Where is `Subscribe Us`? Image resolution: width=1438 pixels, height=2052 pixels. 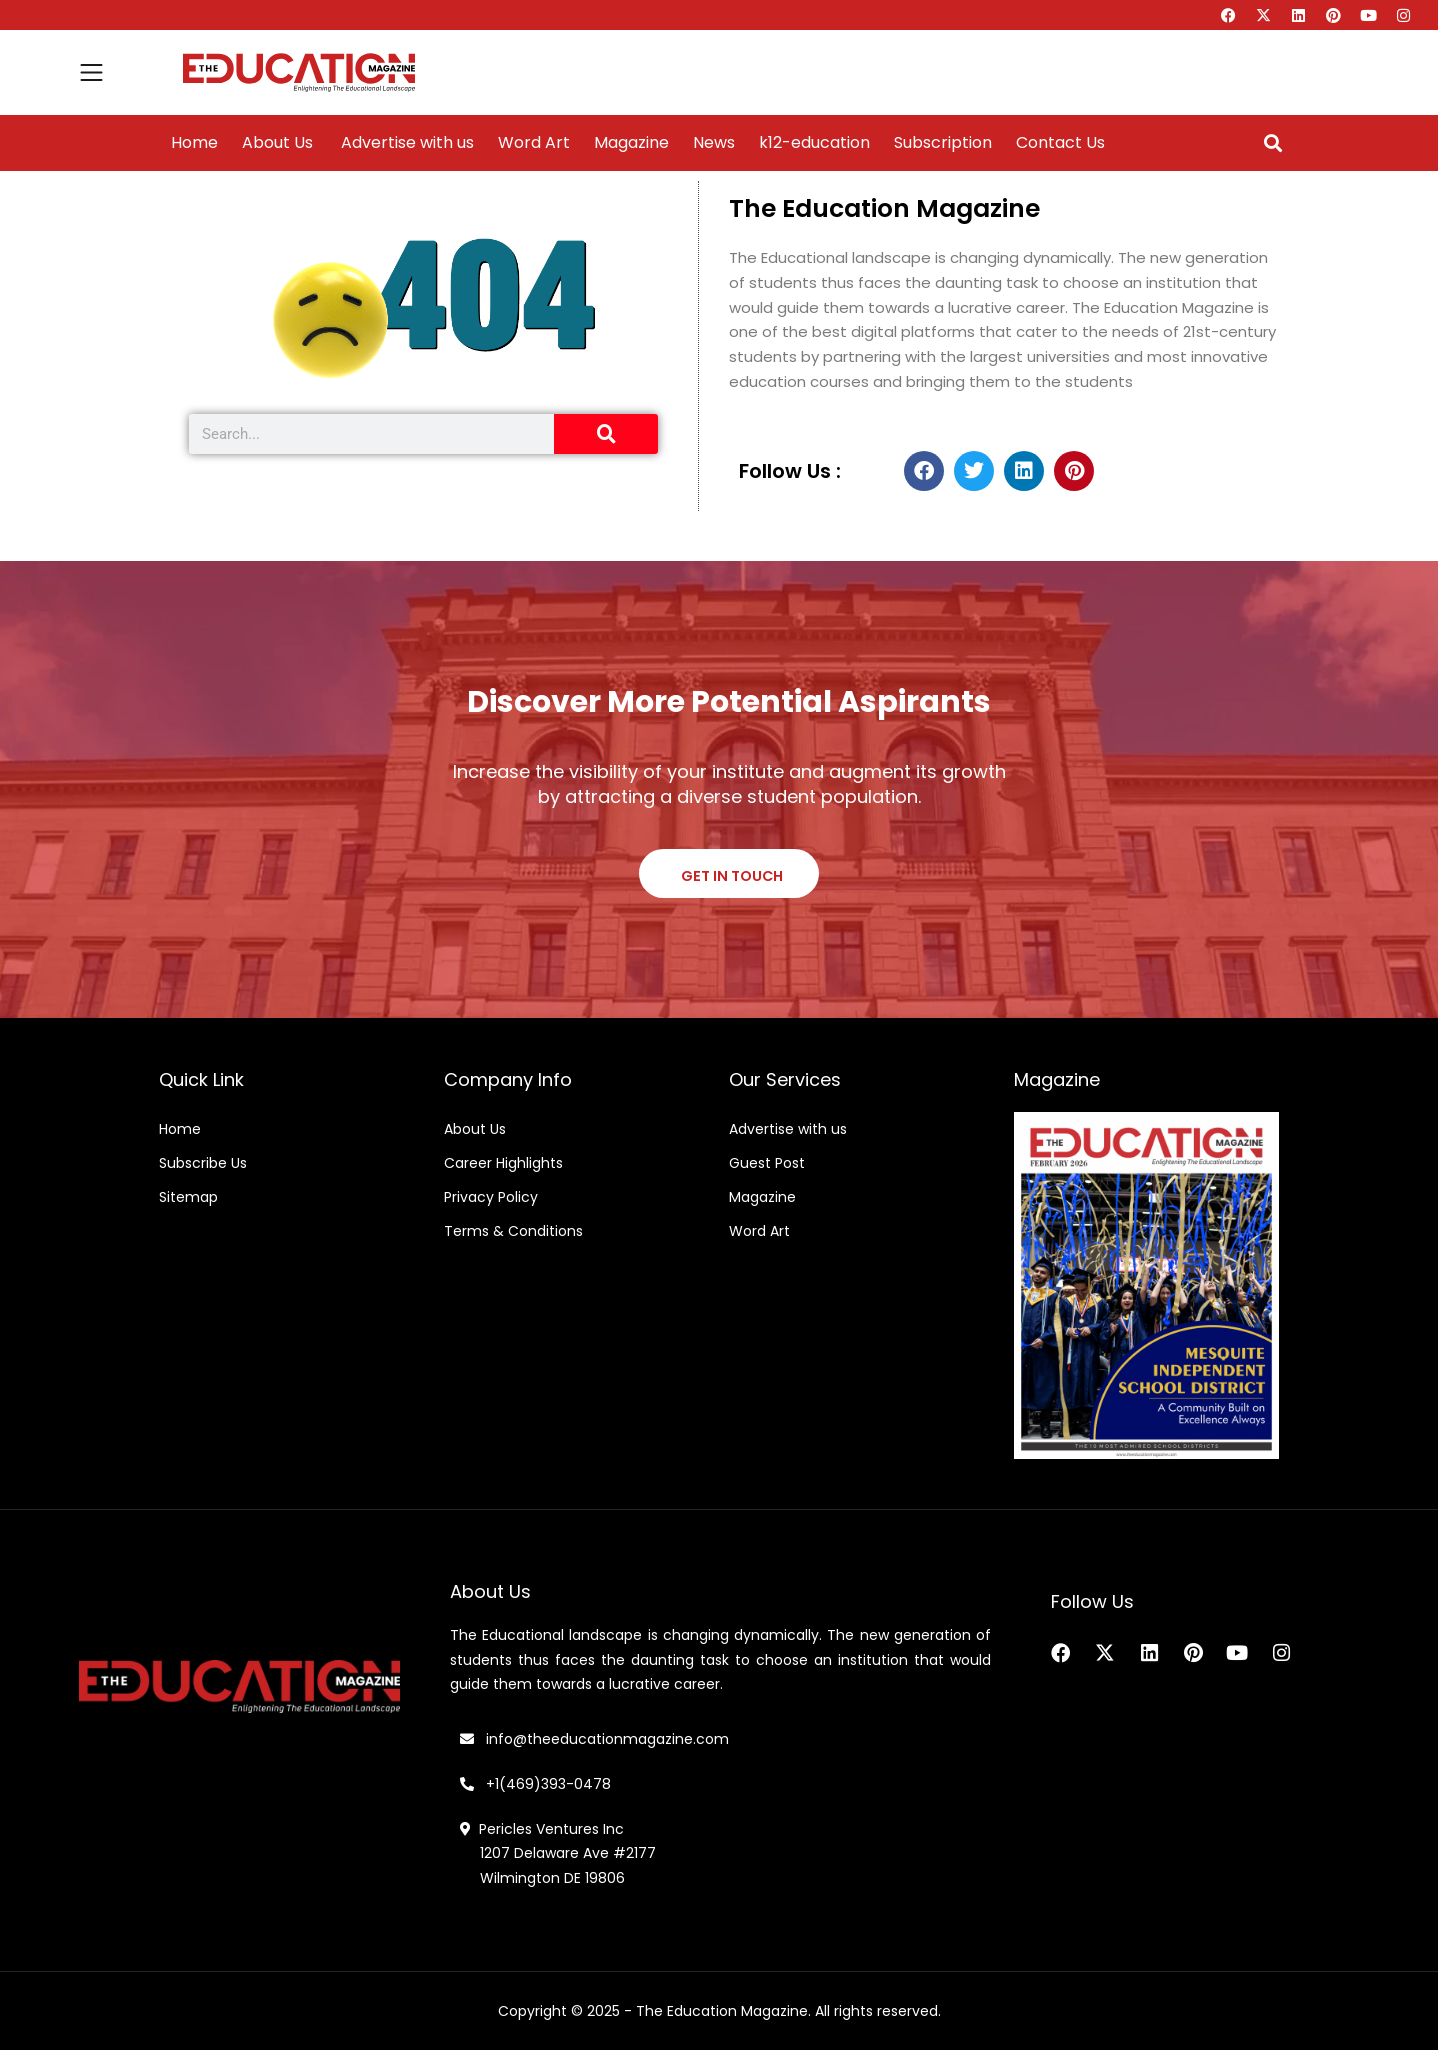
Subscribe Us is located at coordinates (203, 1165).